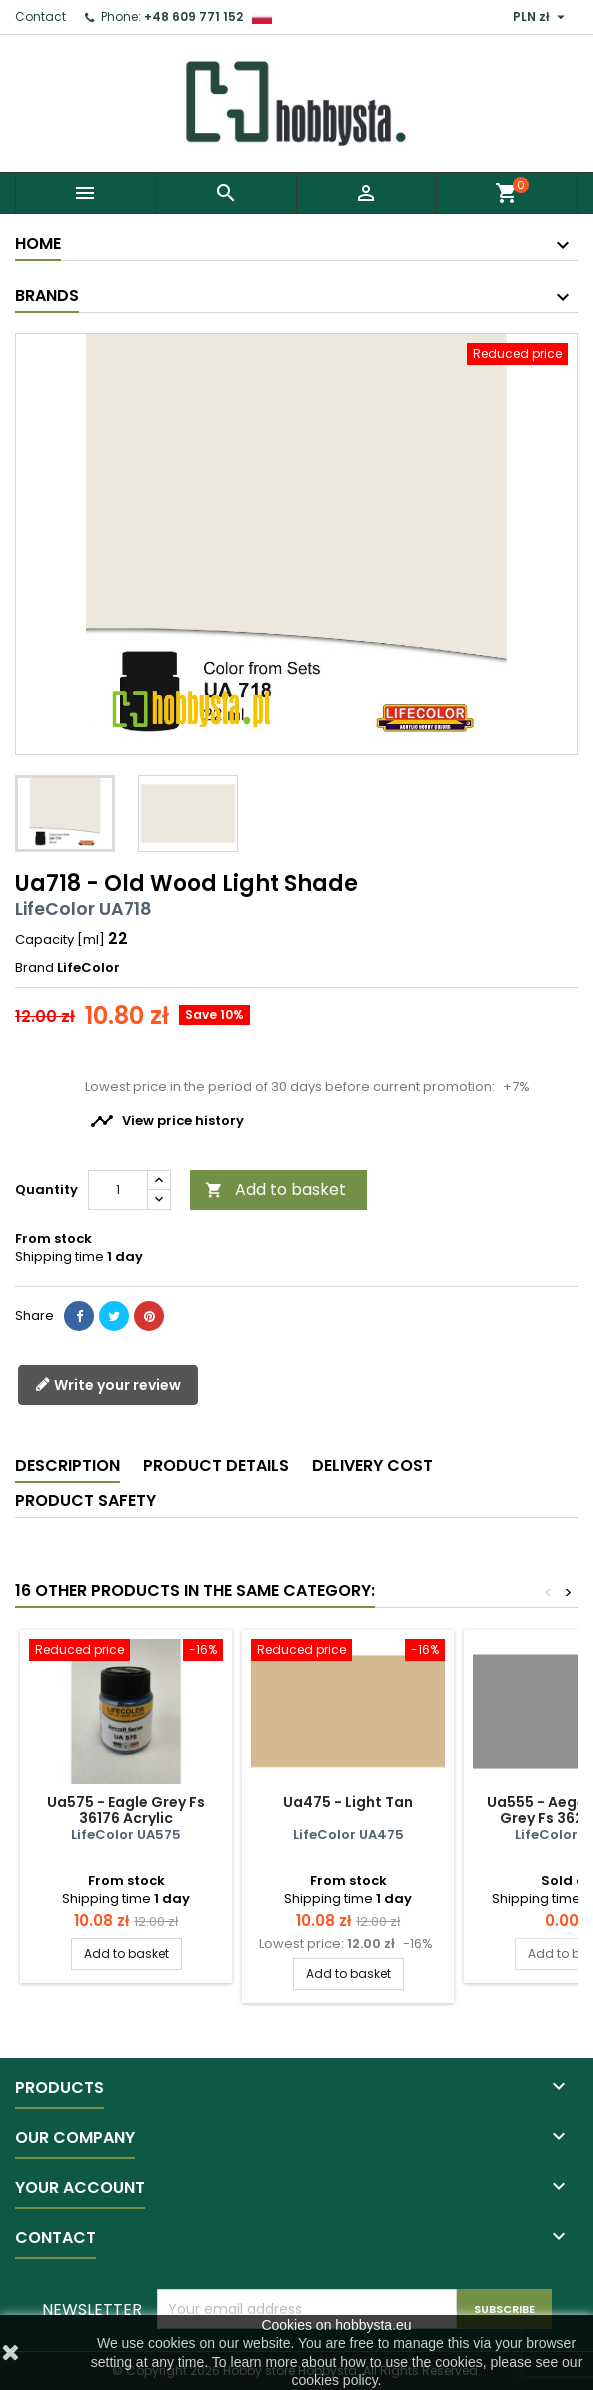  Describe the element at coordinates (67, 1465) in the screenshot. I see `Description [tab]` at that location.